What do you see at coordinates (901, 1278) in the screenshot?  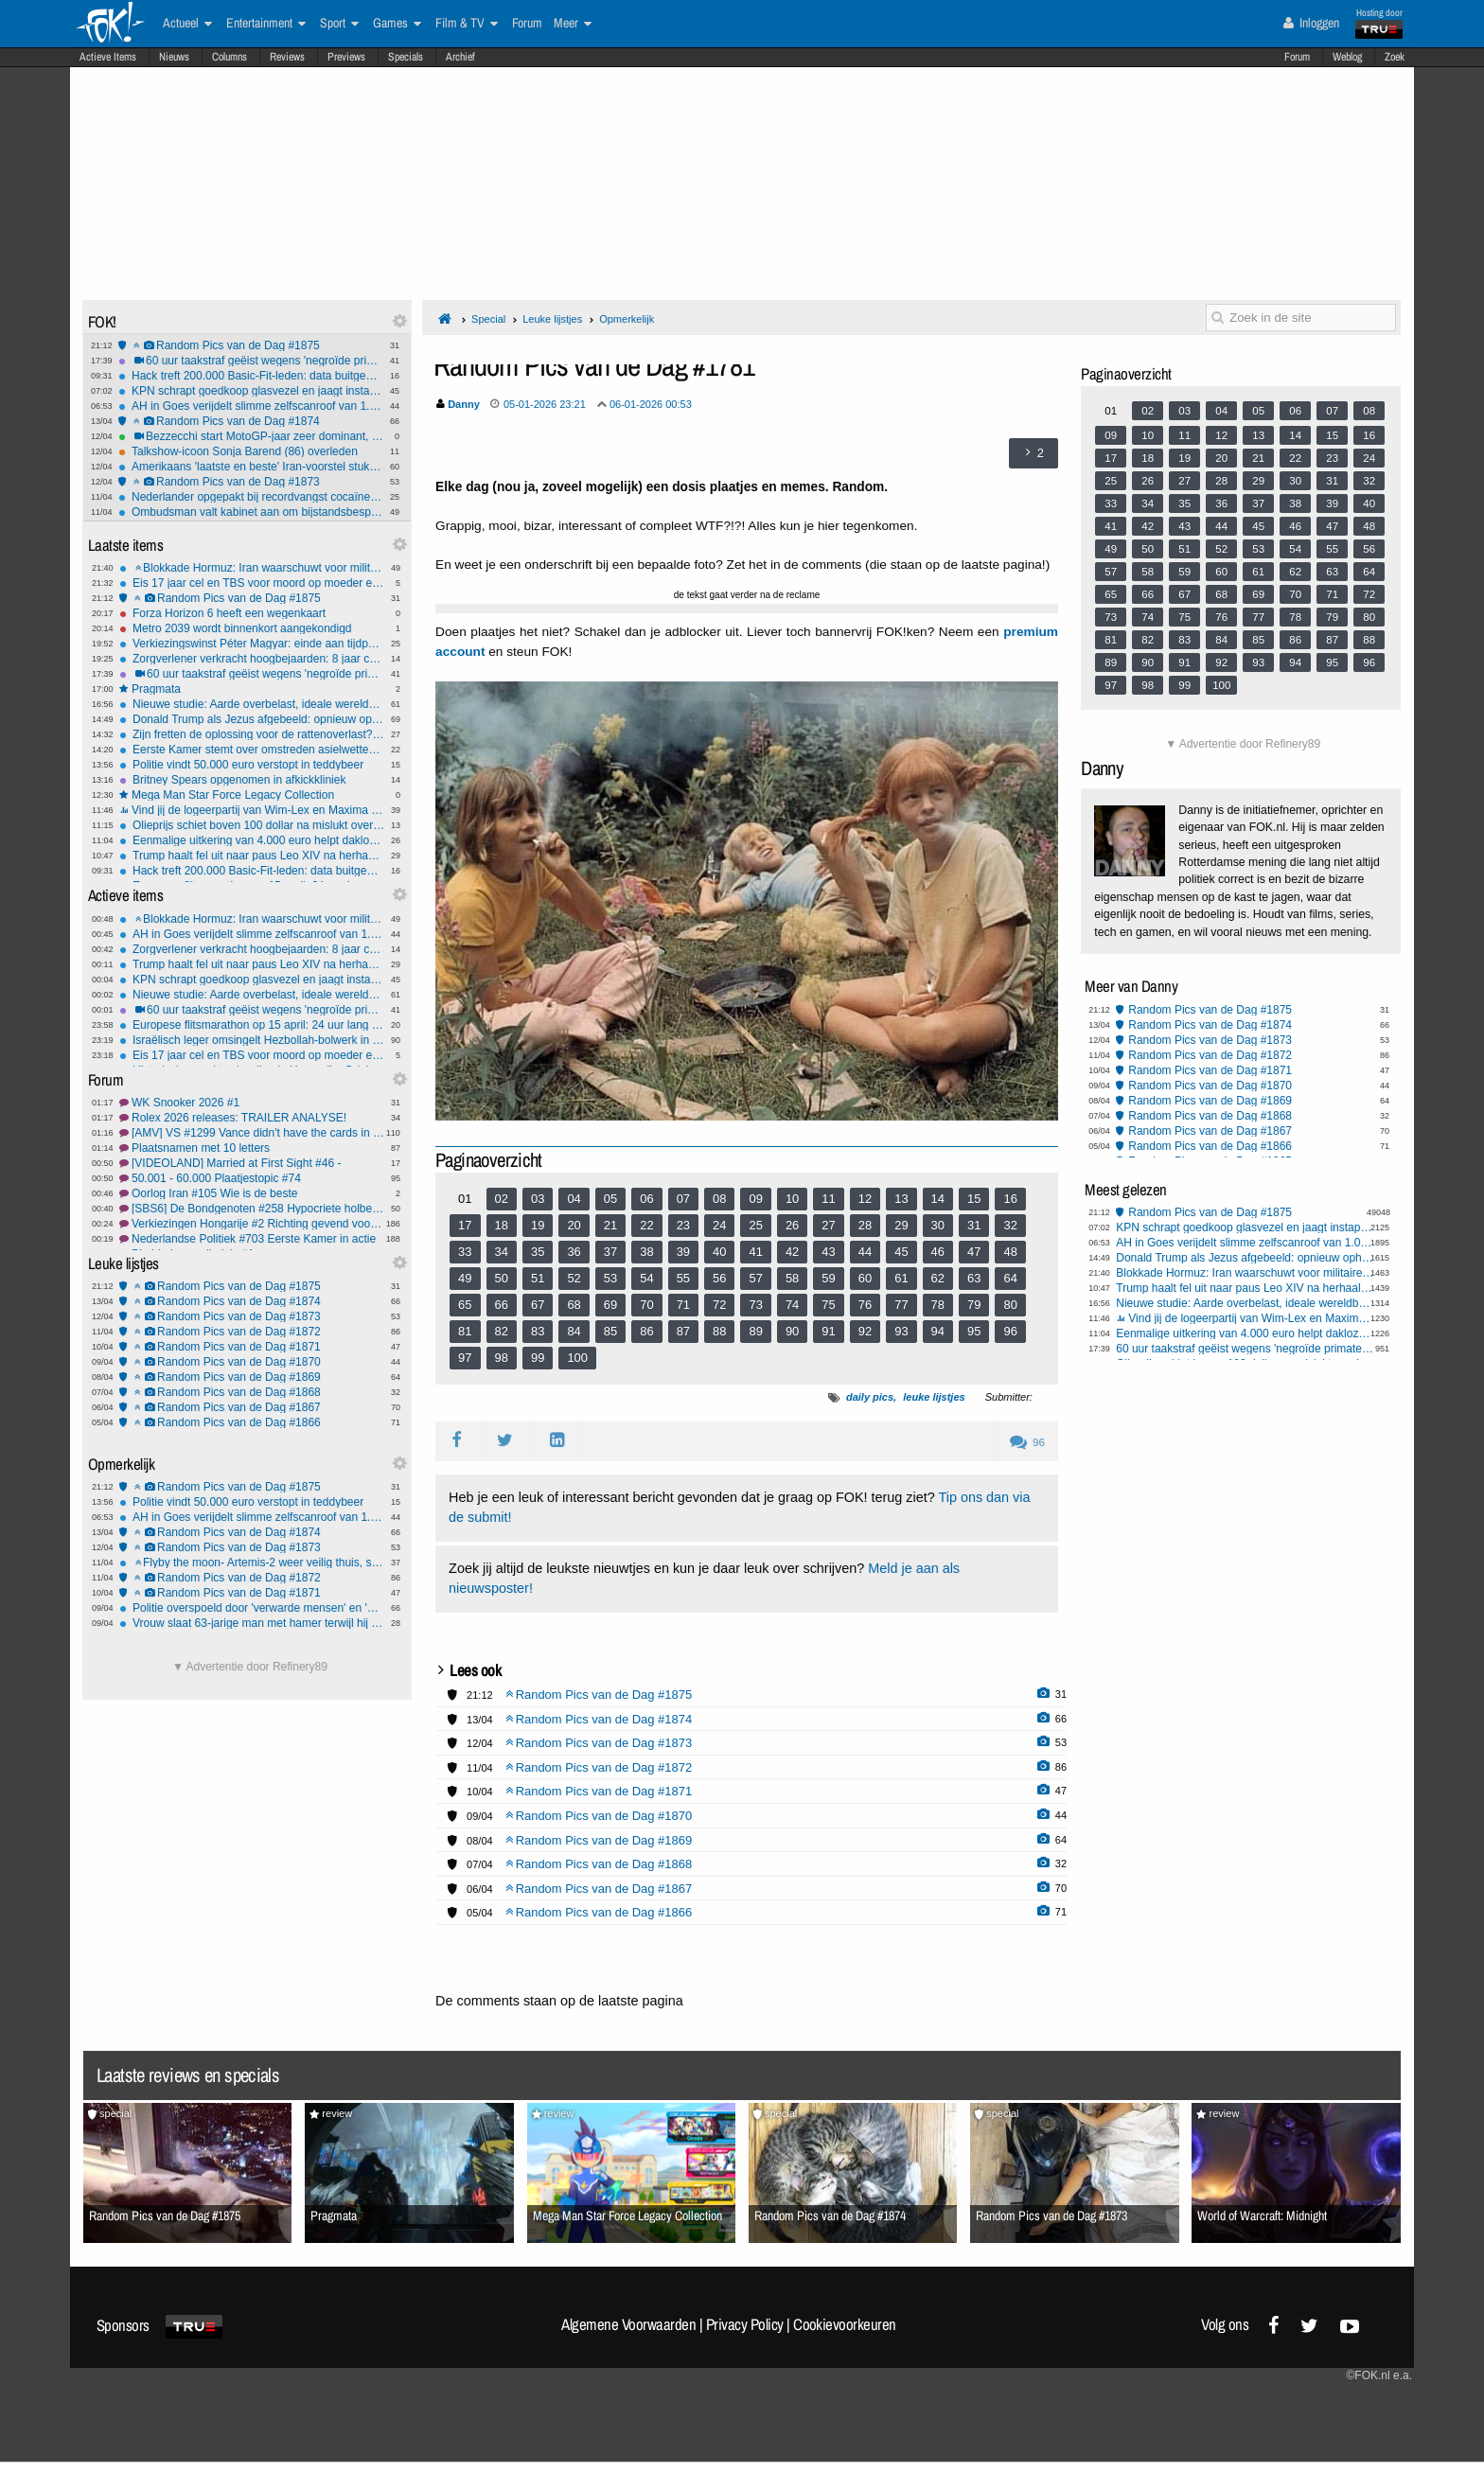 I see `61` at bounding box center [901, 1278].